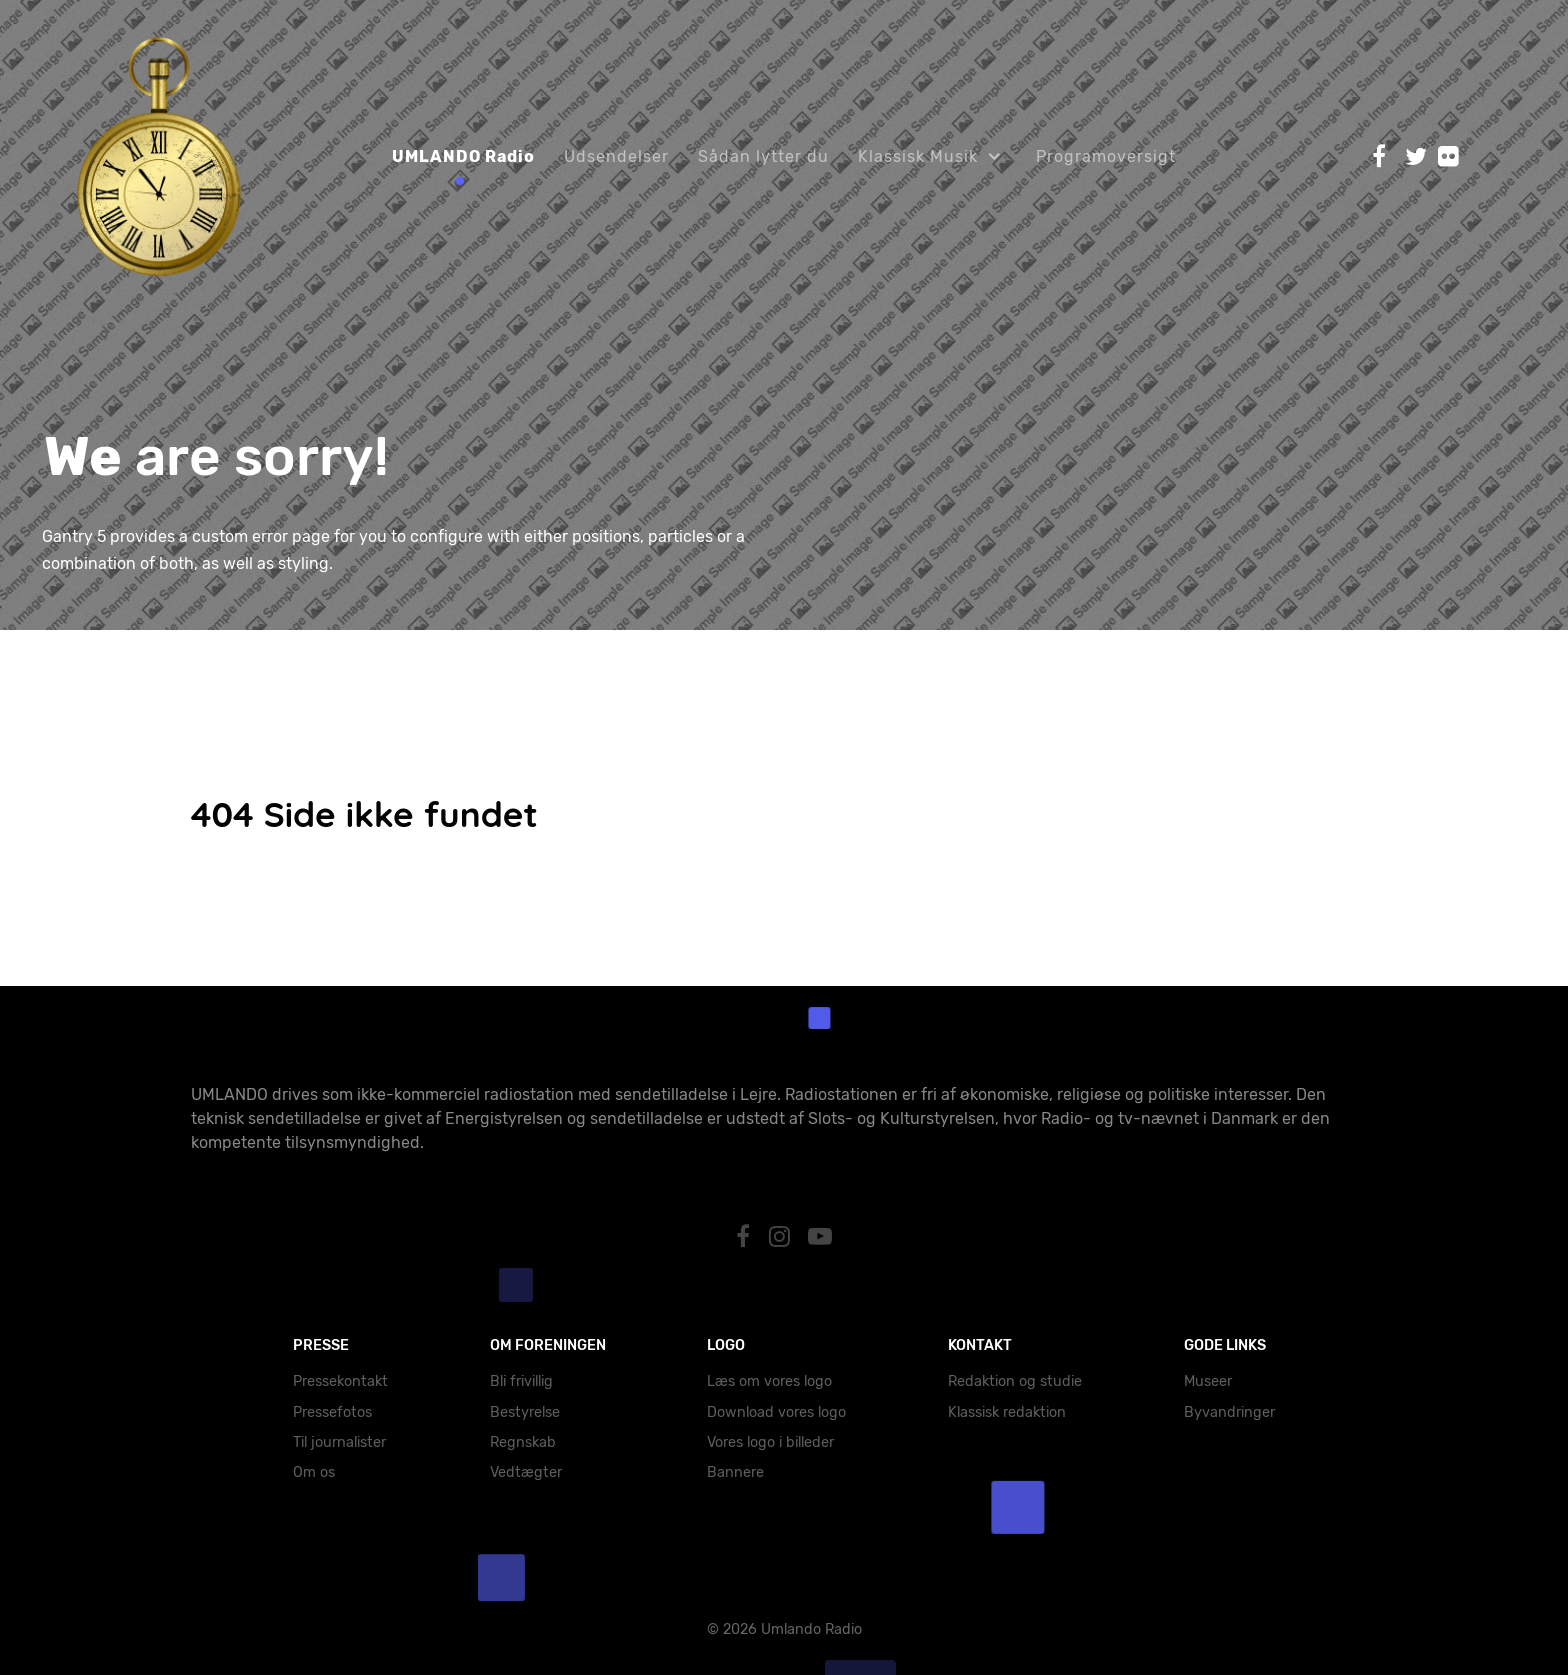  I want to click on Vedtægter, so click(526, 1472).